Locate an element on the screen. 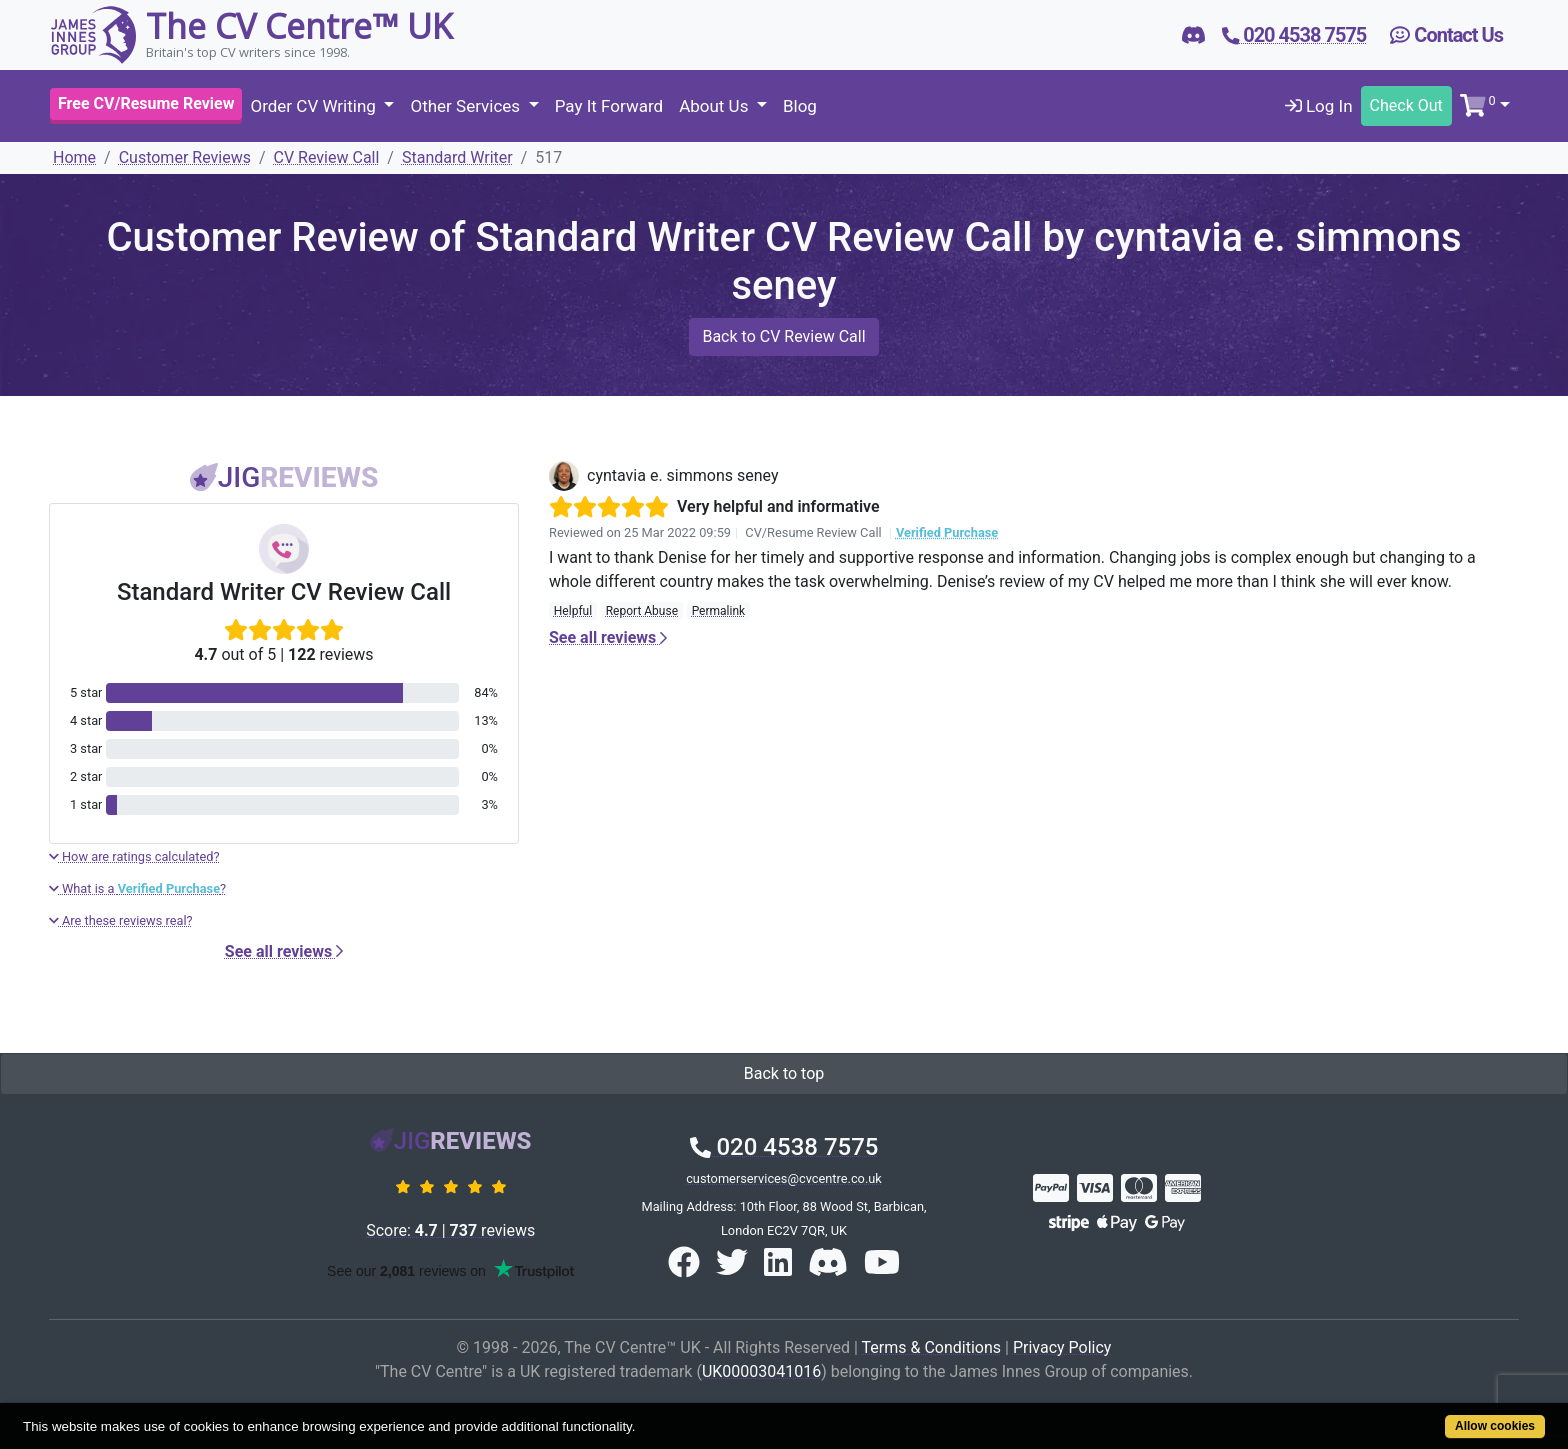 Image resolution: width=1568 pixels, height=1449 pixels. What is a ? is located at coordinates (137, 888).